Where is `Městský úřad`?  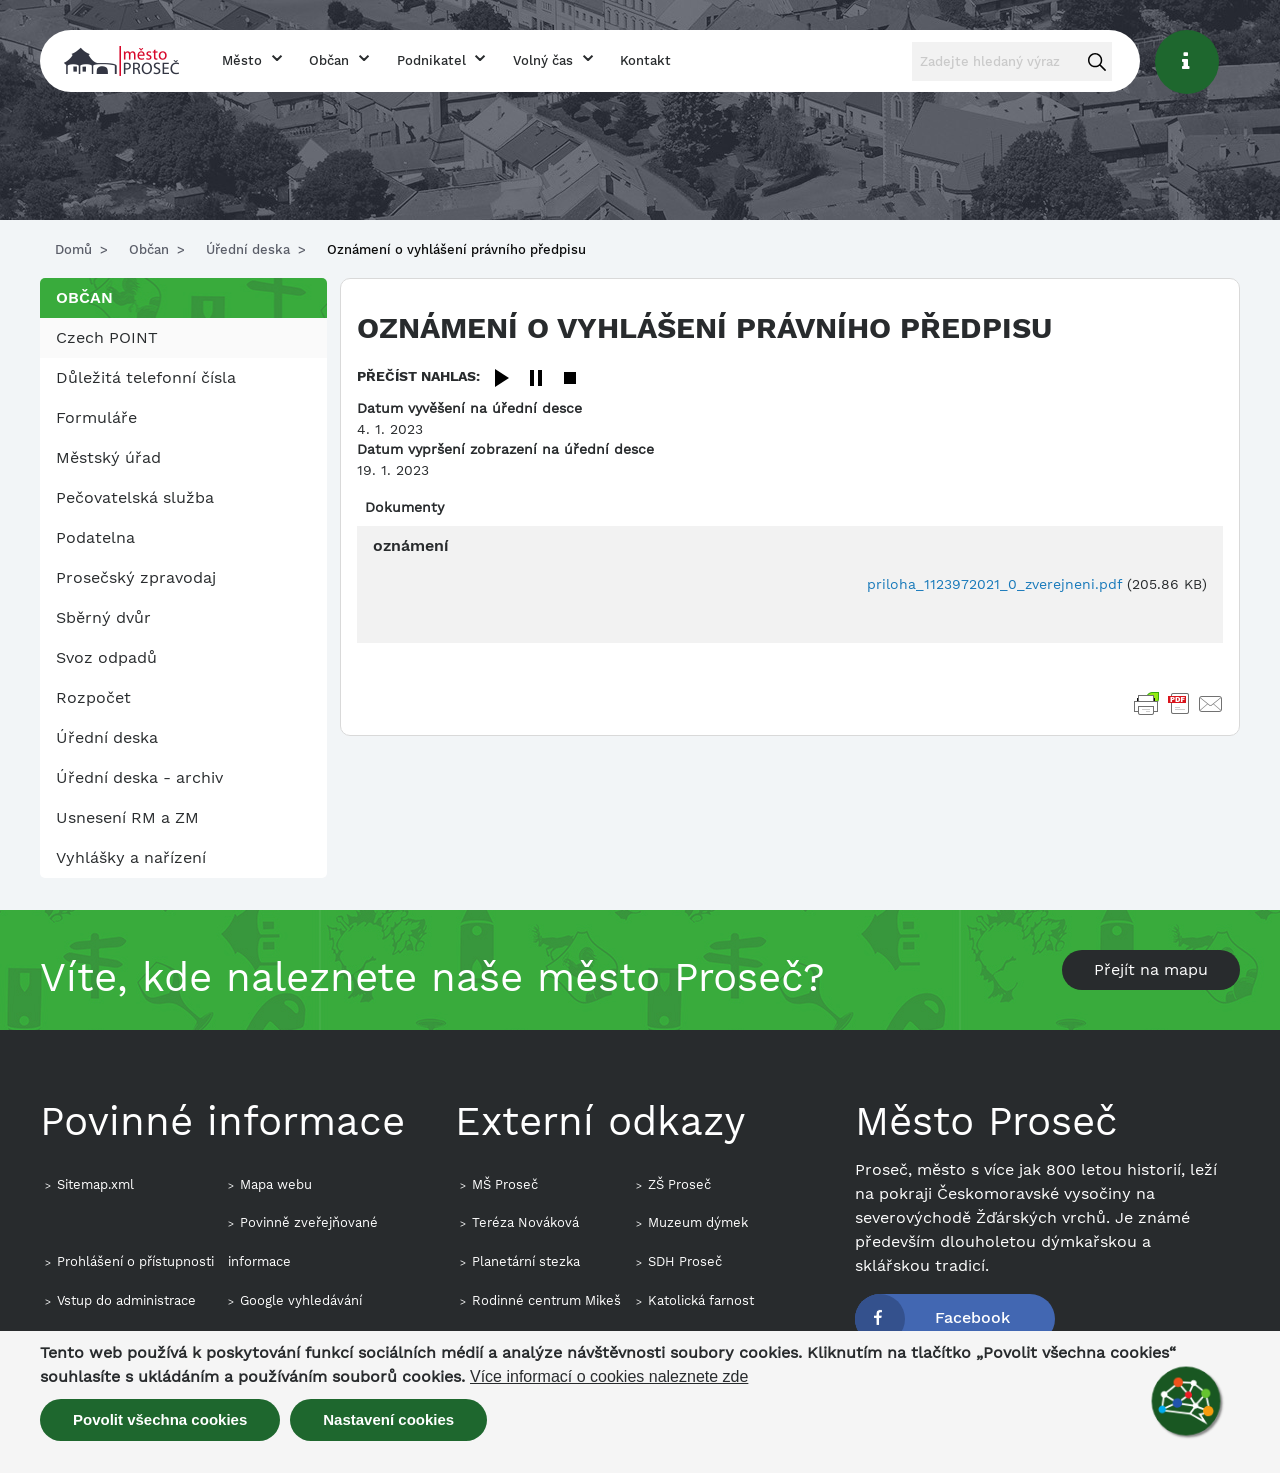
Městský úřad is located at coordinates (108, 457).